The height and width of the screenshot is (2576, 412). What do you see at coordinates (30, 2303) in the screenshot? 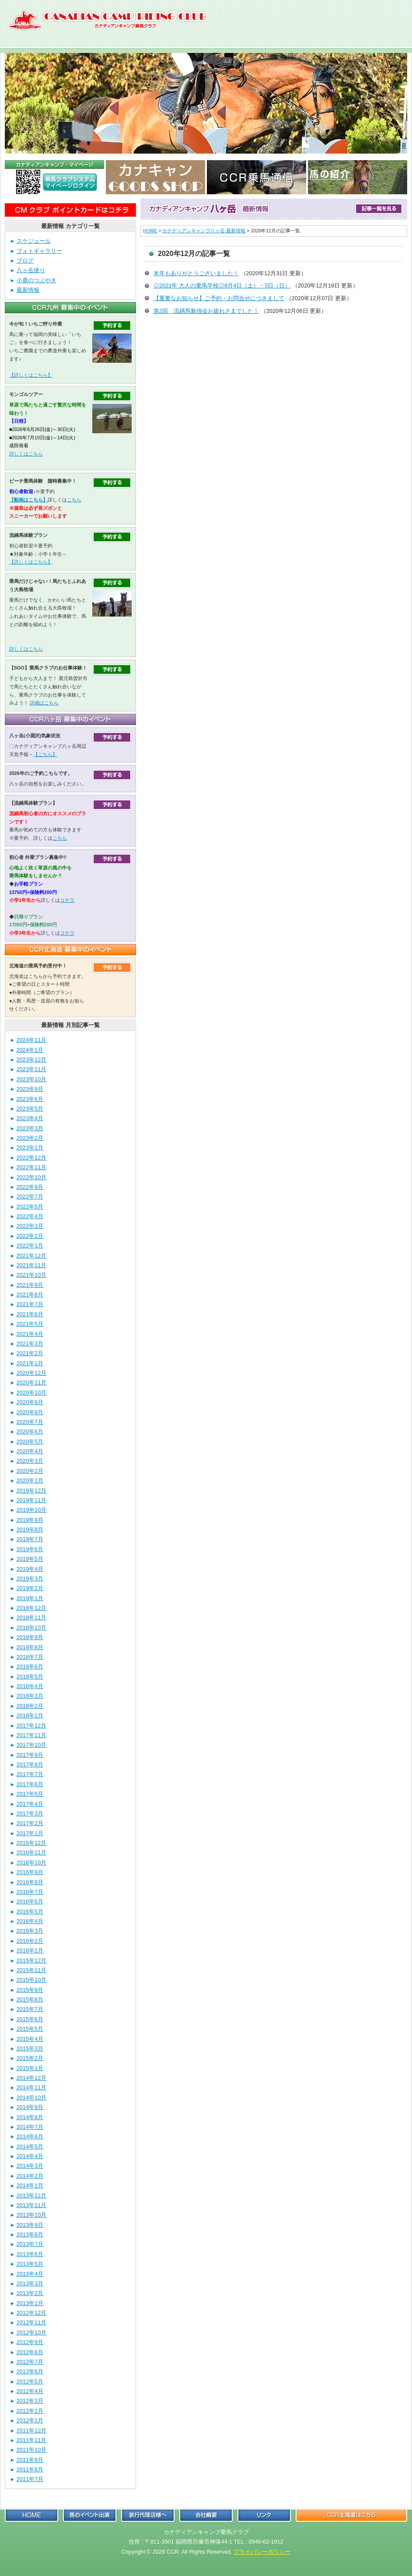
I see `2013年1月` at bounding box center [30, 2303].